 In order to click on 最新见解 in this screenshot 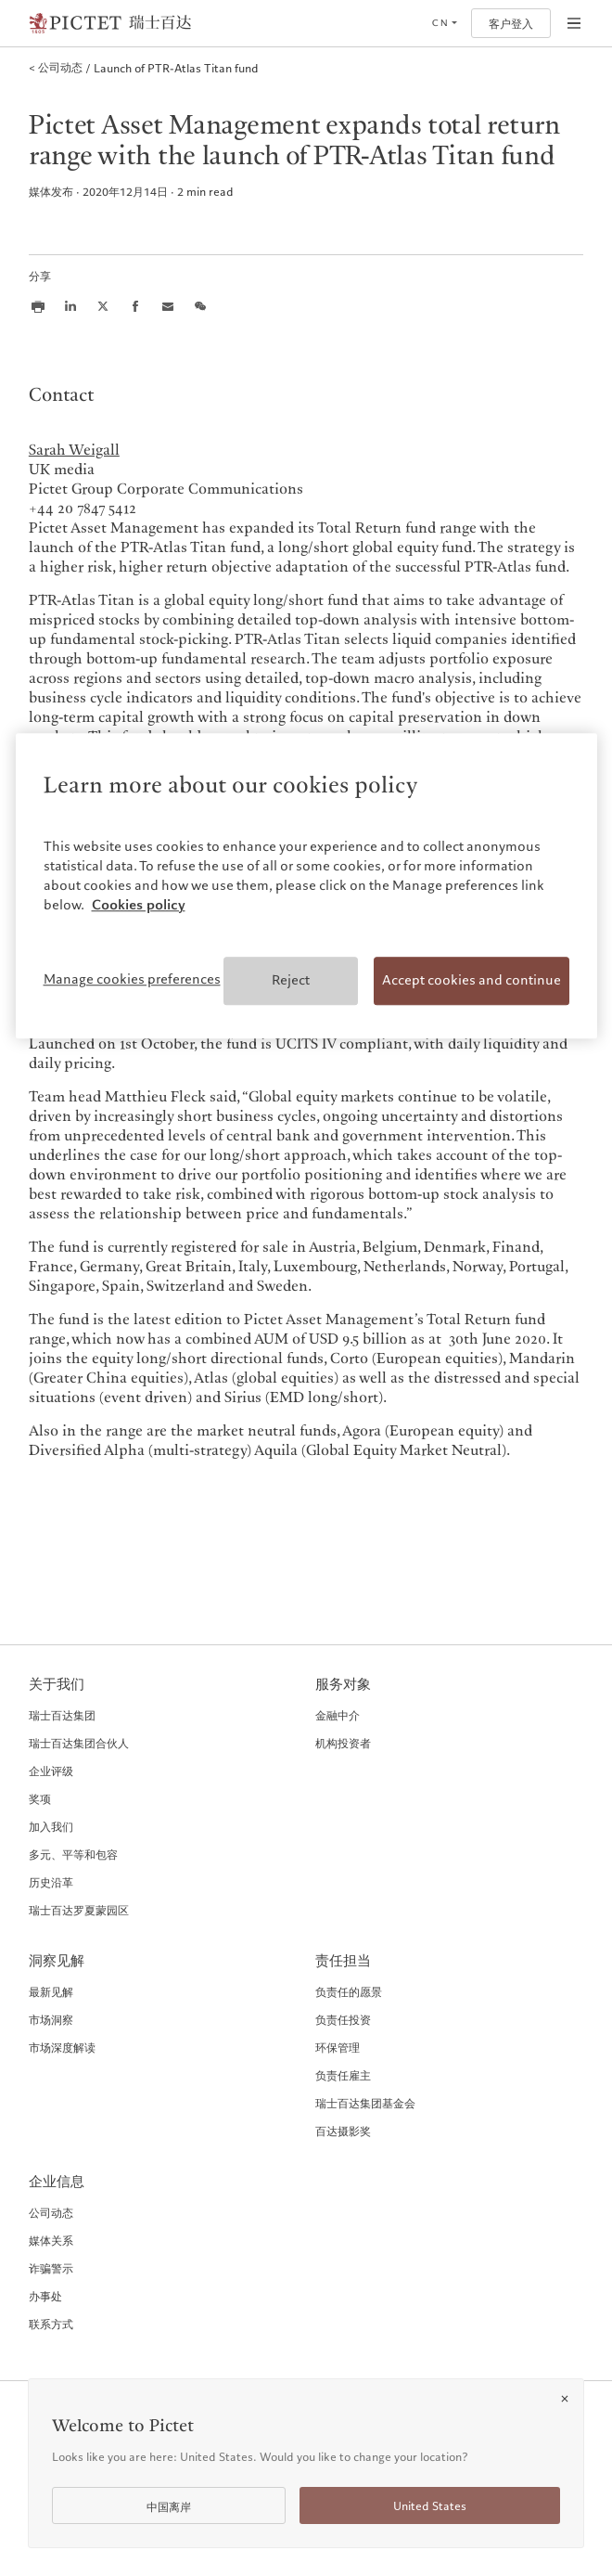, I will do `click(51, 1991)`.